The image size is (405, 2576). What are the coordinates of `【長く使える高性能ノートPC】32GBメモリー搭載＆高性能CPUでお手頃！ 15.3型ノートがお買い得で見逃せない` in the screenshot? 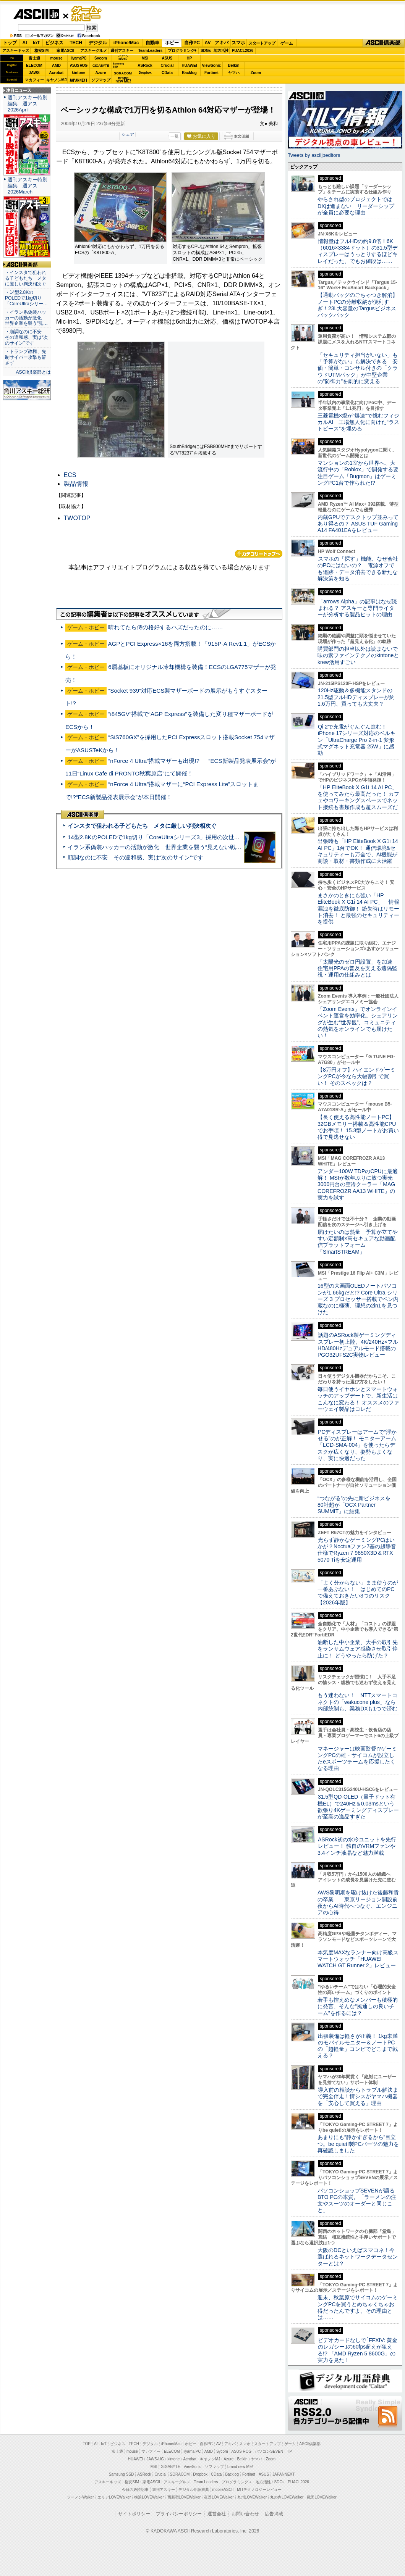 It's located at (358, 1127).